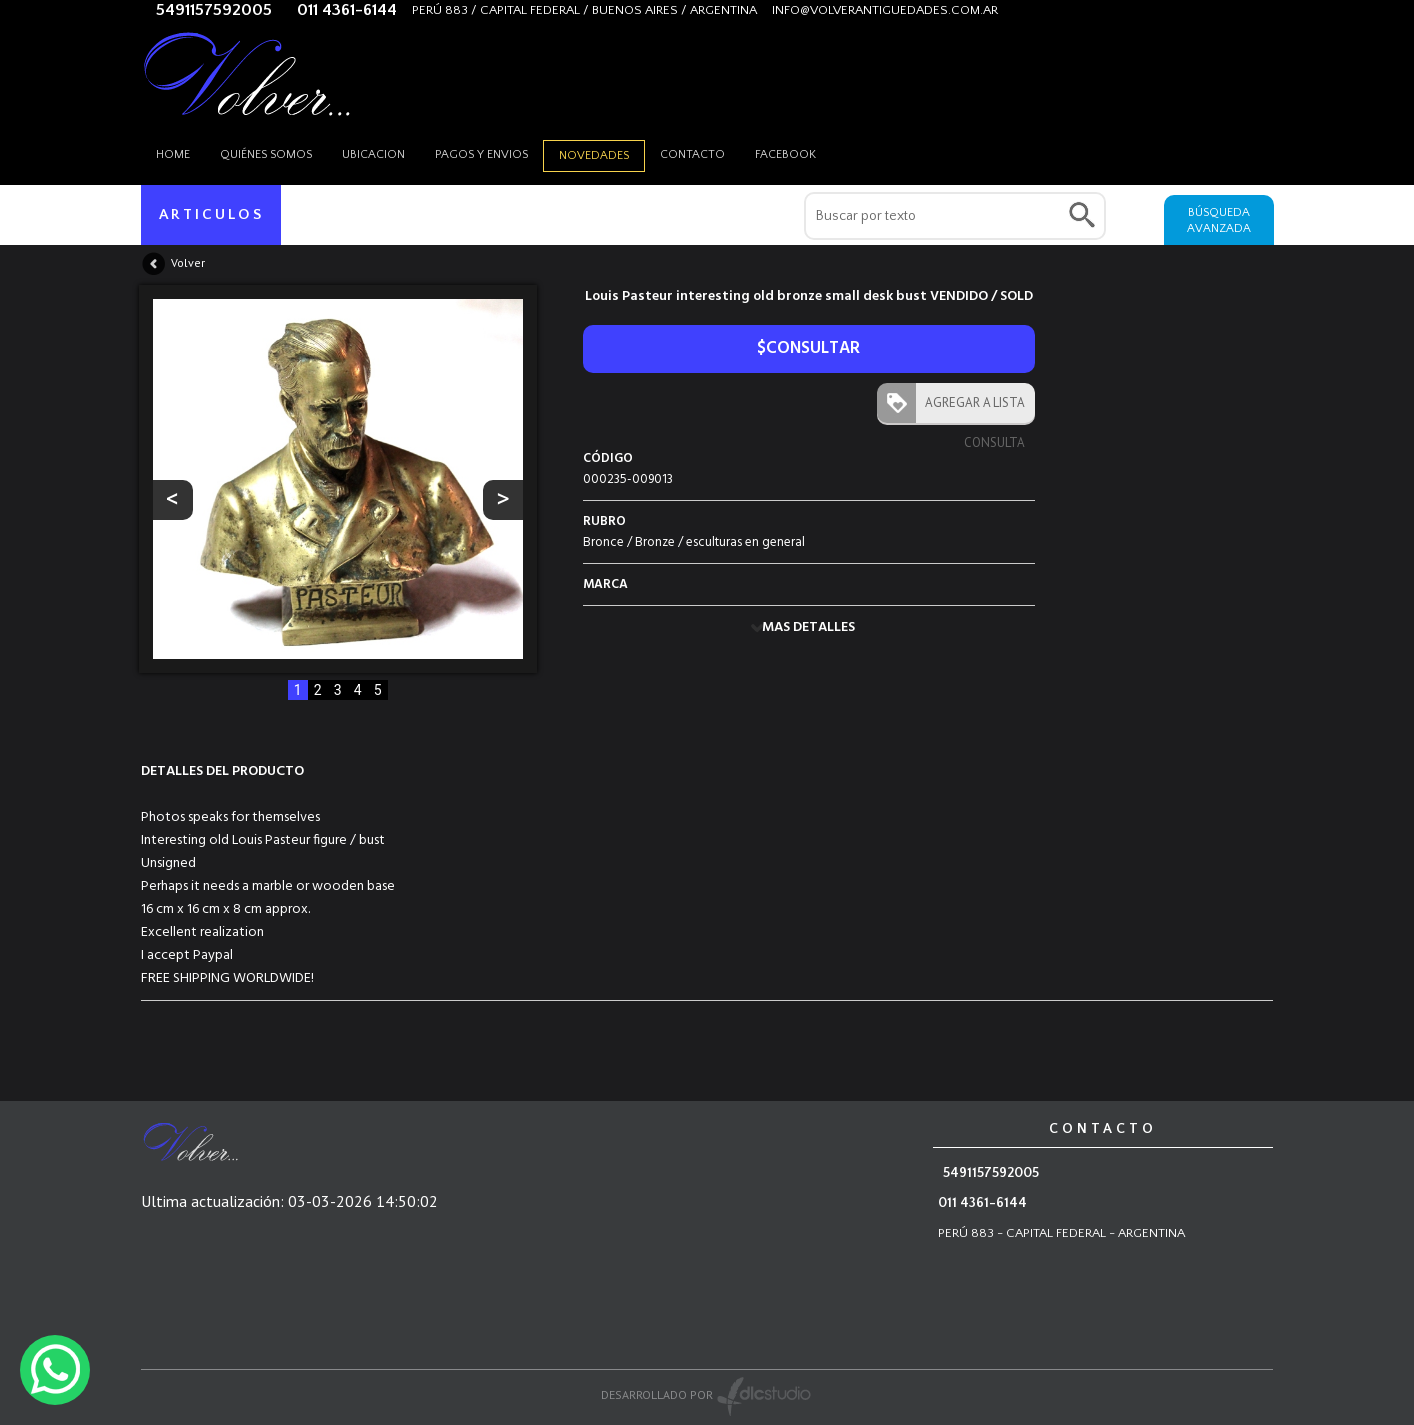 The image size is (1414, 1425). What do you see at coordinates (692, 154) in the screenshot?
I see `Contacto` at bounding box center [692, 154].